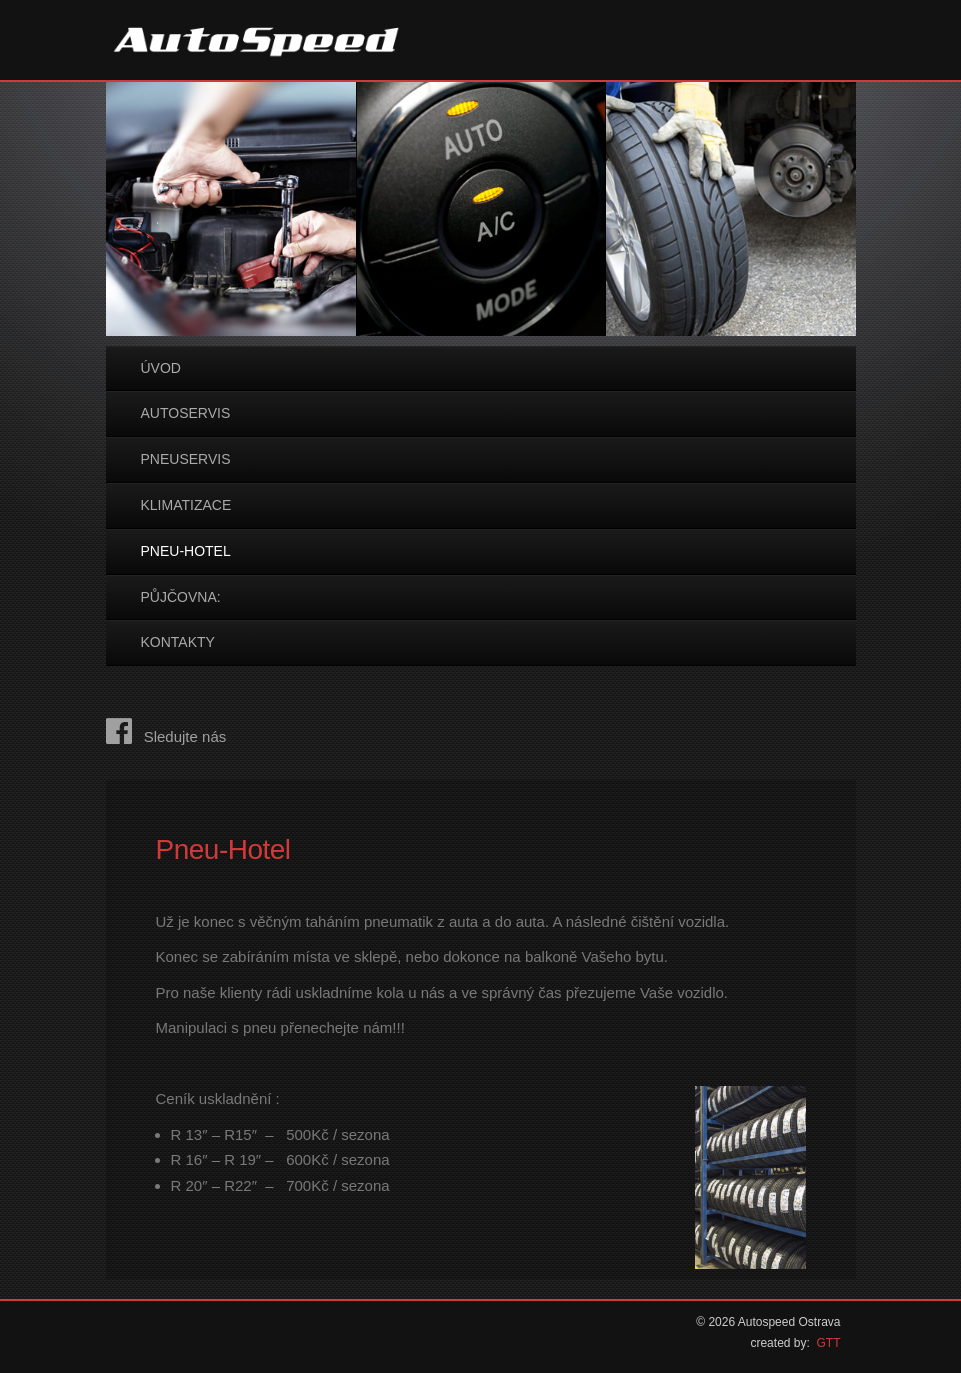 This screenshot has height=1373, width=961. What do you see at coordinates (161, 368) in the screenshot?
I see `Úvod` at bounding box center [161, 368].